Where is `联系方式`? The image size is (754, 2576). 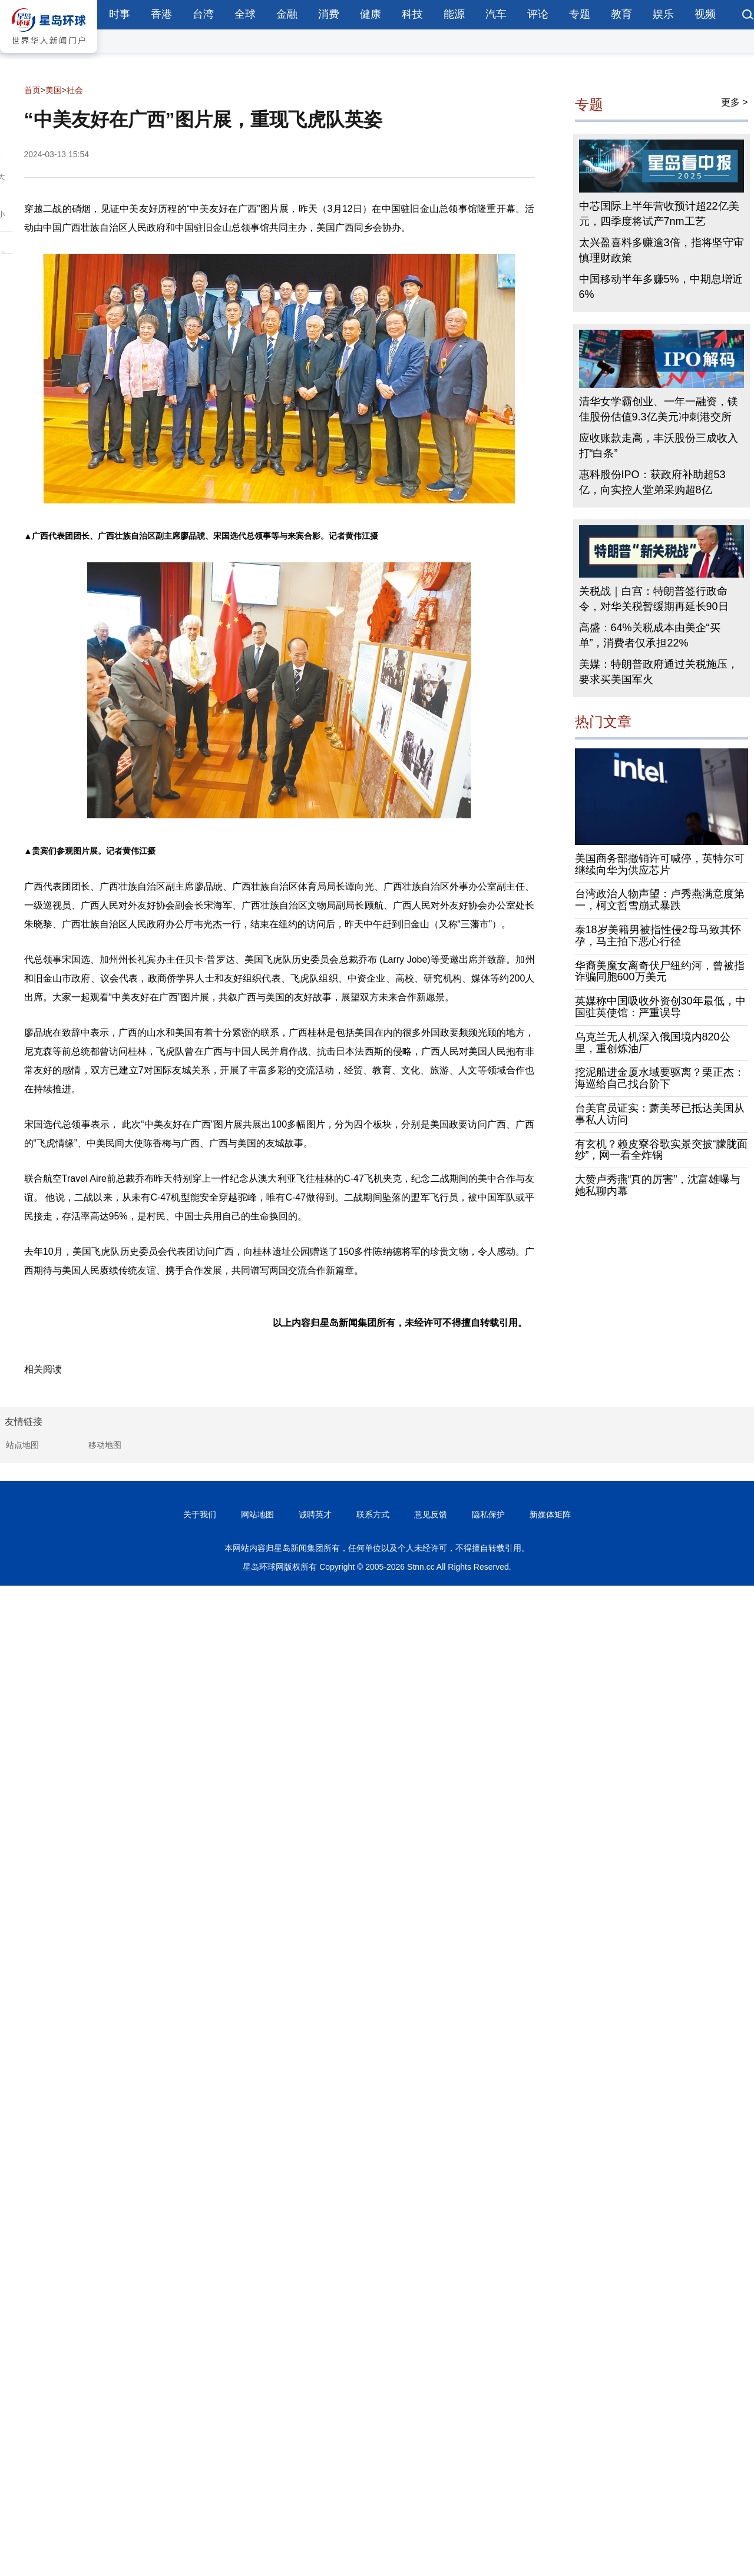 联系方式 is located at coordinates (372, 1514).